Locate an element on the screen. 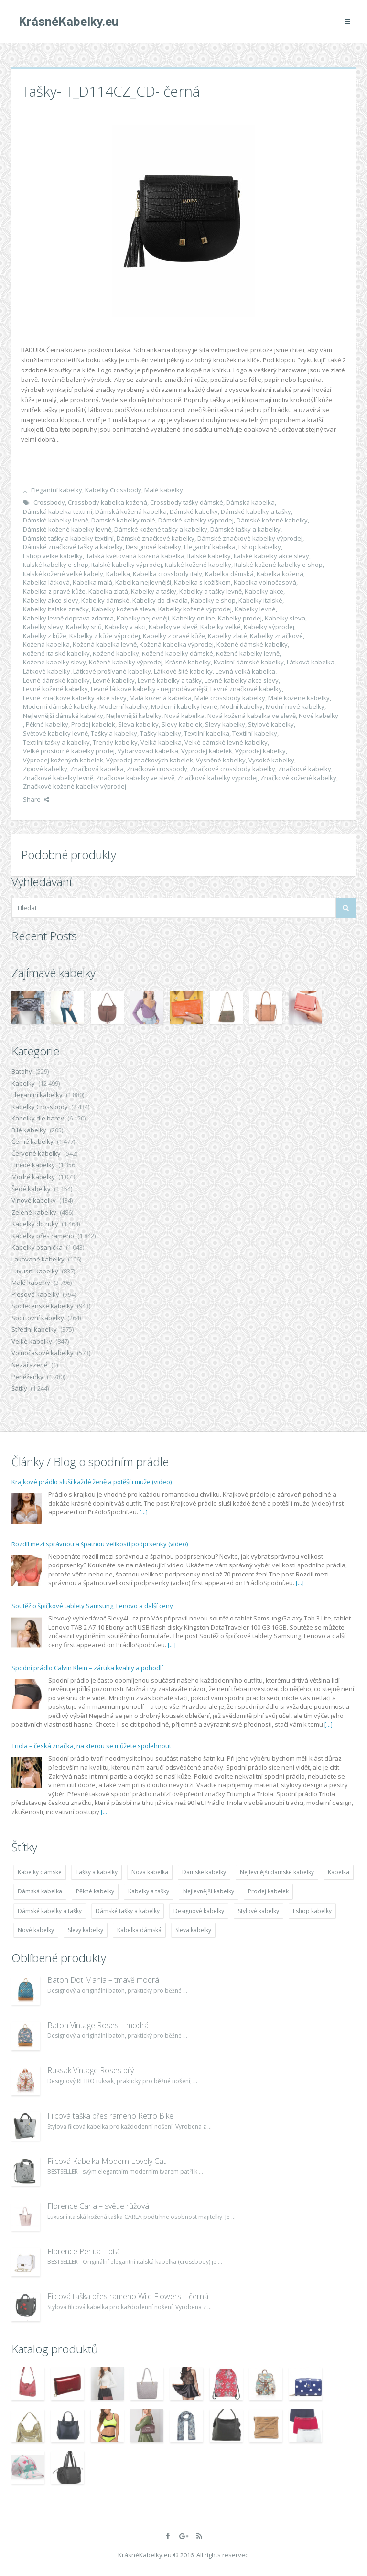 Image resolution: width=367 pixels, height=2576 pixels. Eshop velké kabelky is located at coordinates (53, 556).